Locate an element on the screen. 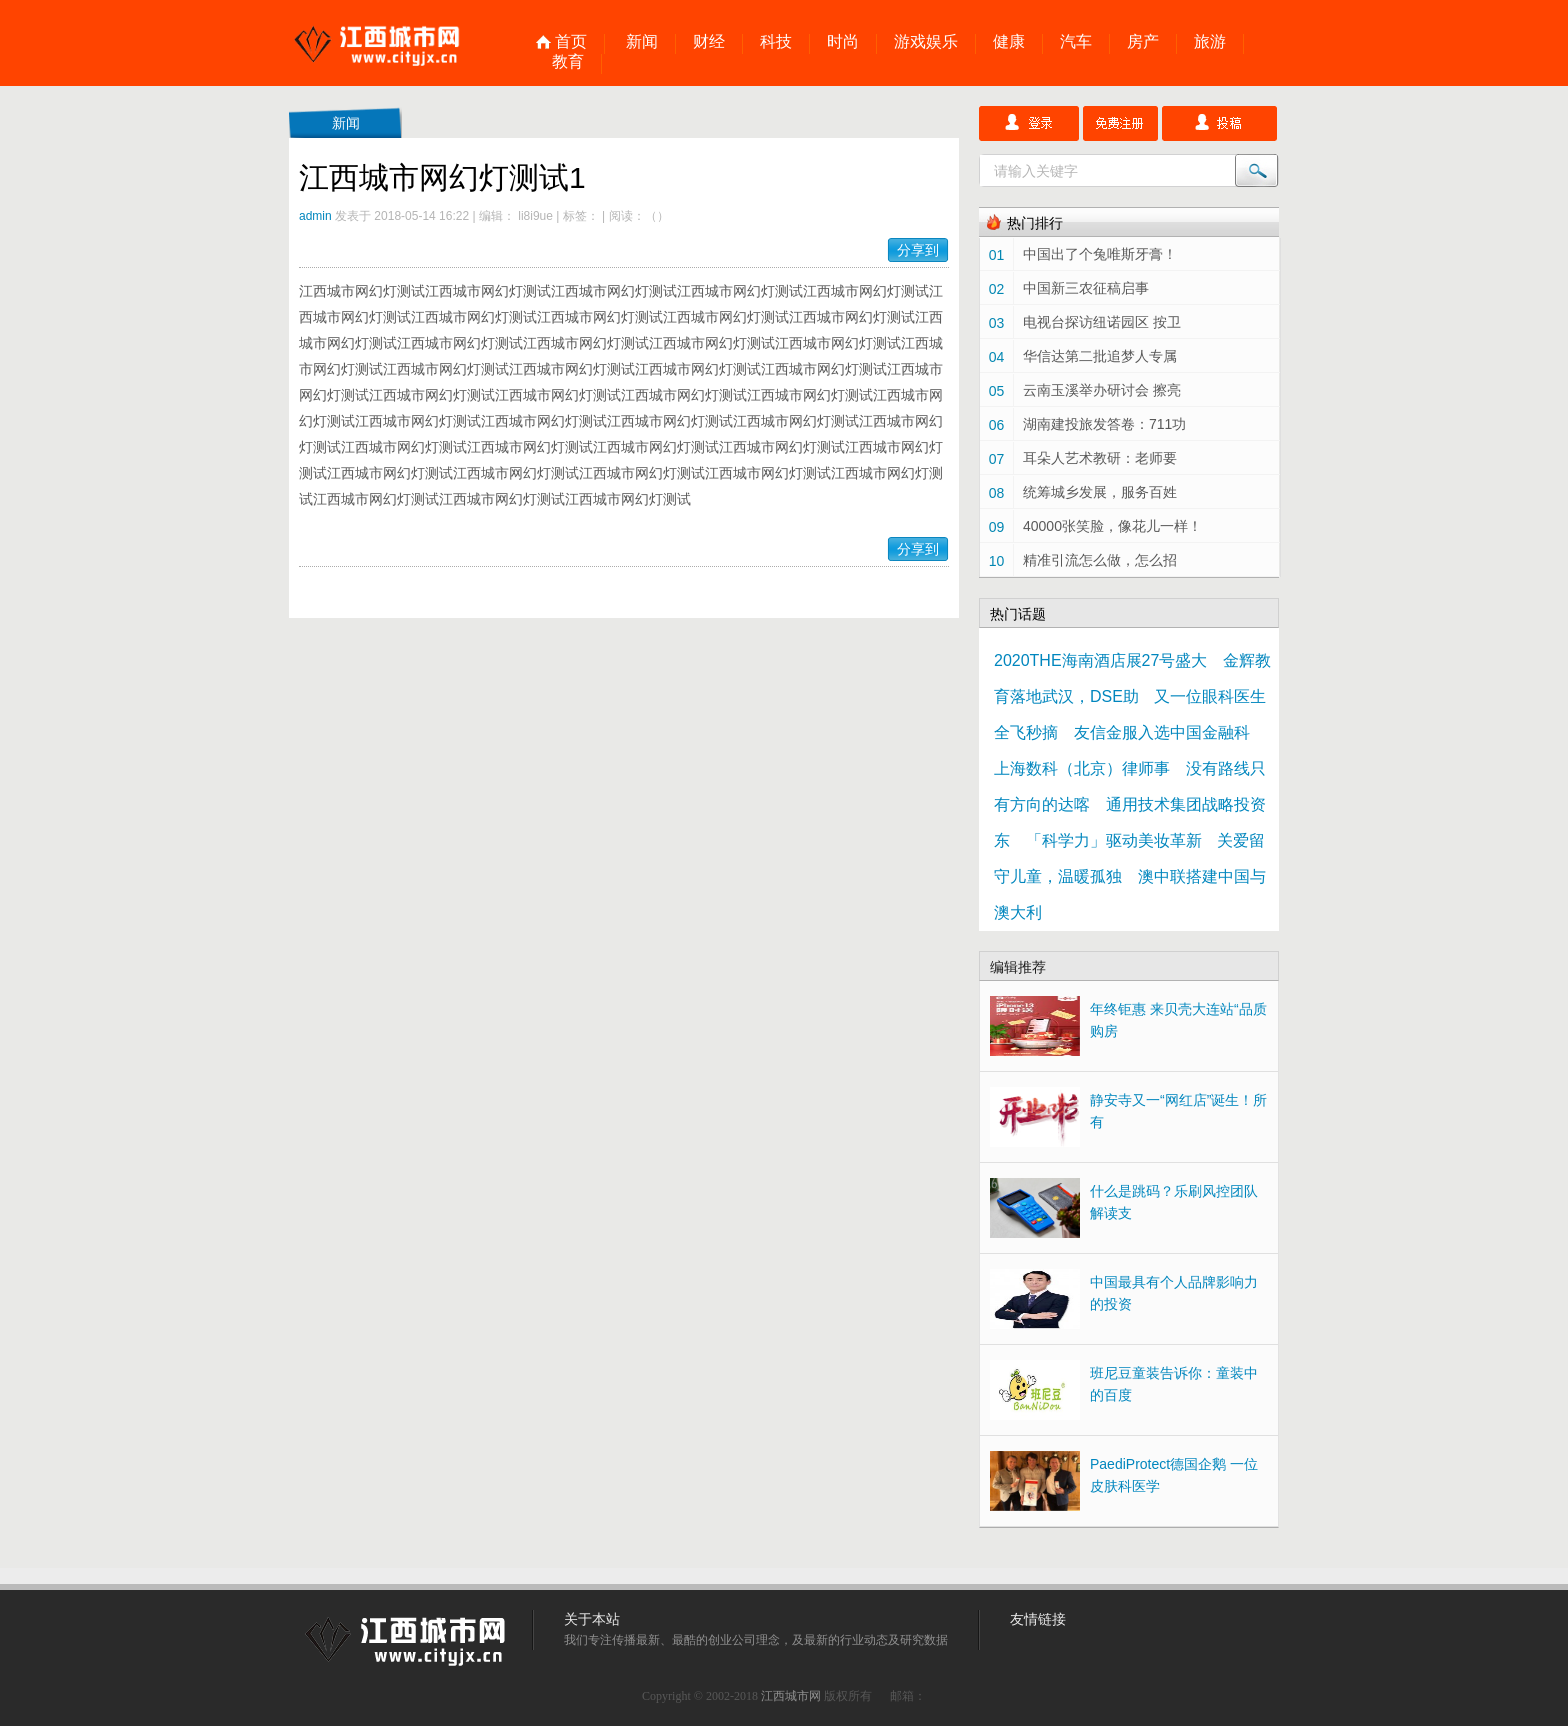 Image resolution: width=1568 pixels, height=1726 pixels. 房产 is located at coordinates (1143, 42).